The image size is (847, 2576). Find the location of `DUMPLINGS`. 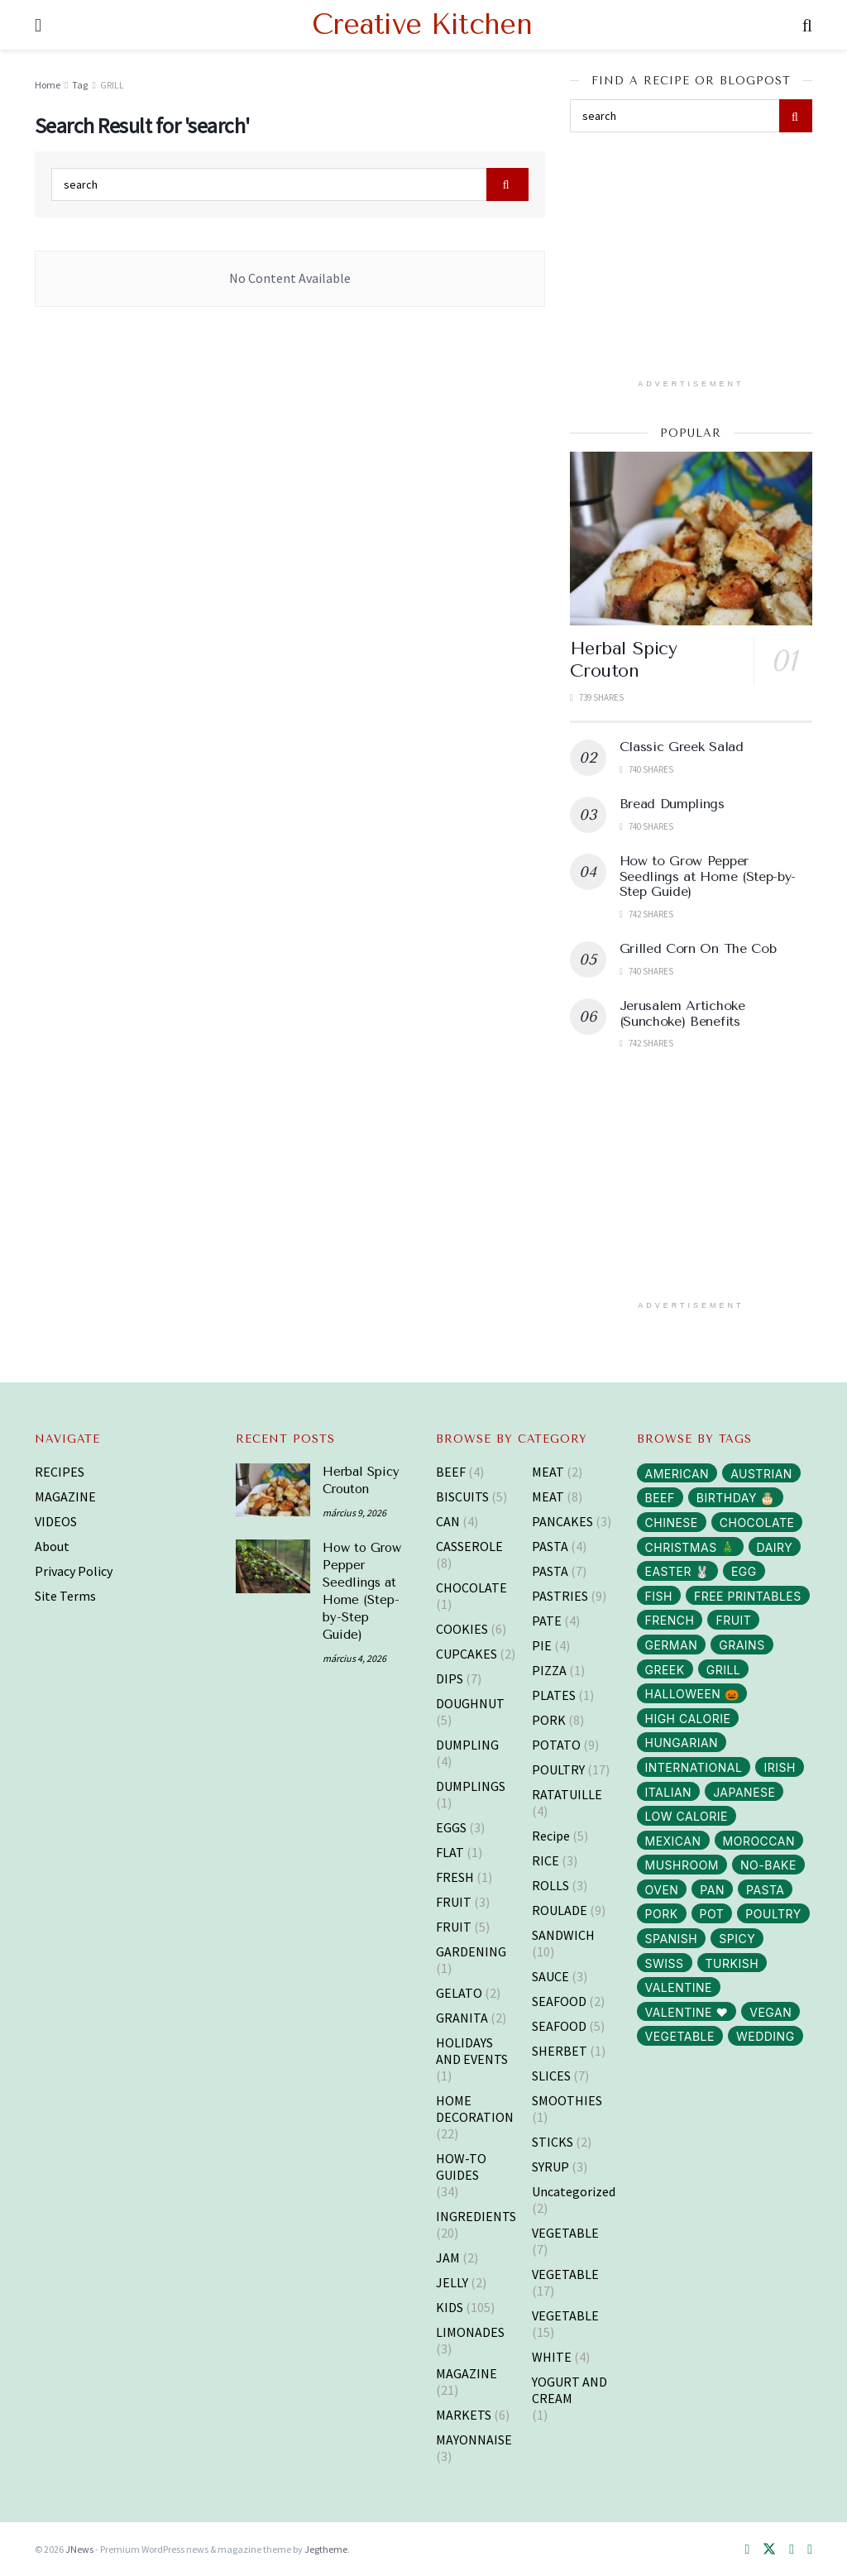

DUMPLINGS is located at coordinates (470, 1786).